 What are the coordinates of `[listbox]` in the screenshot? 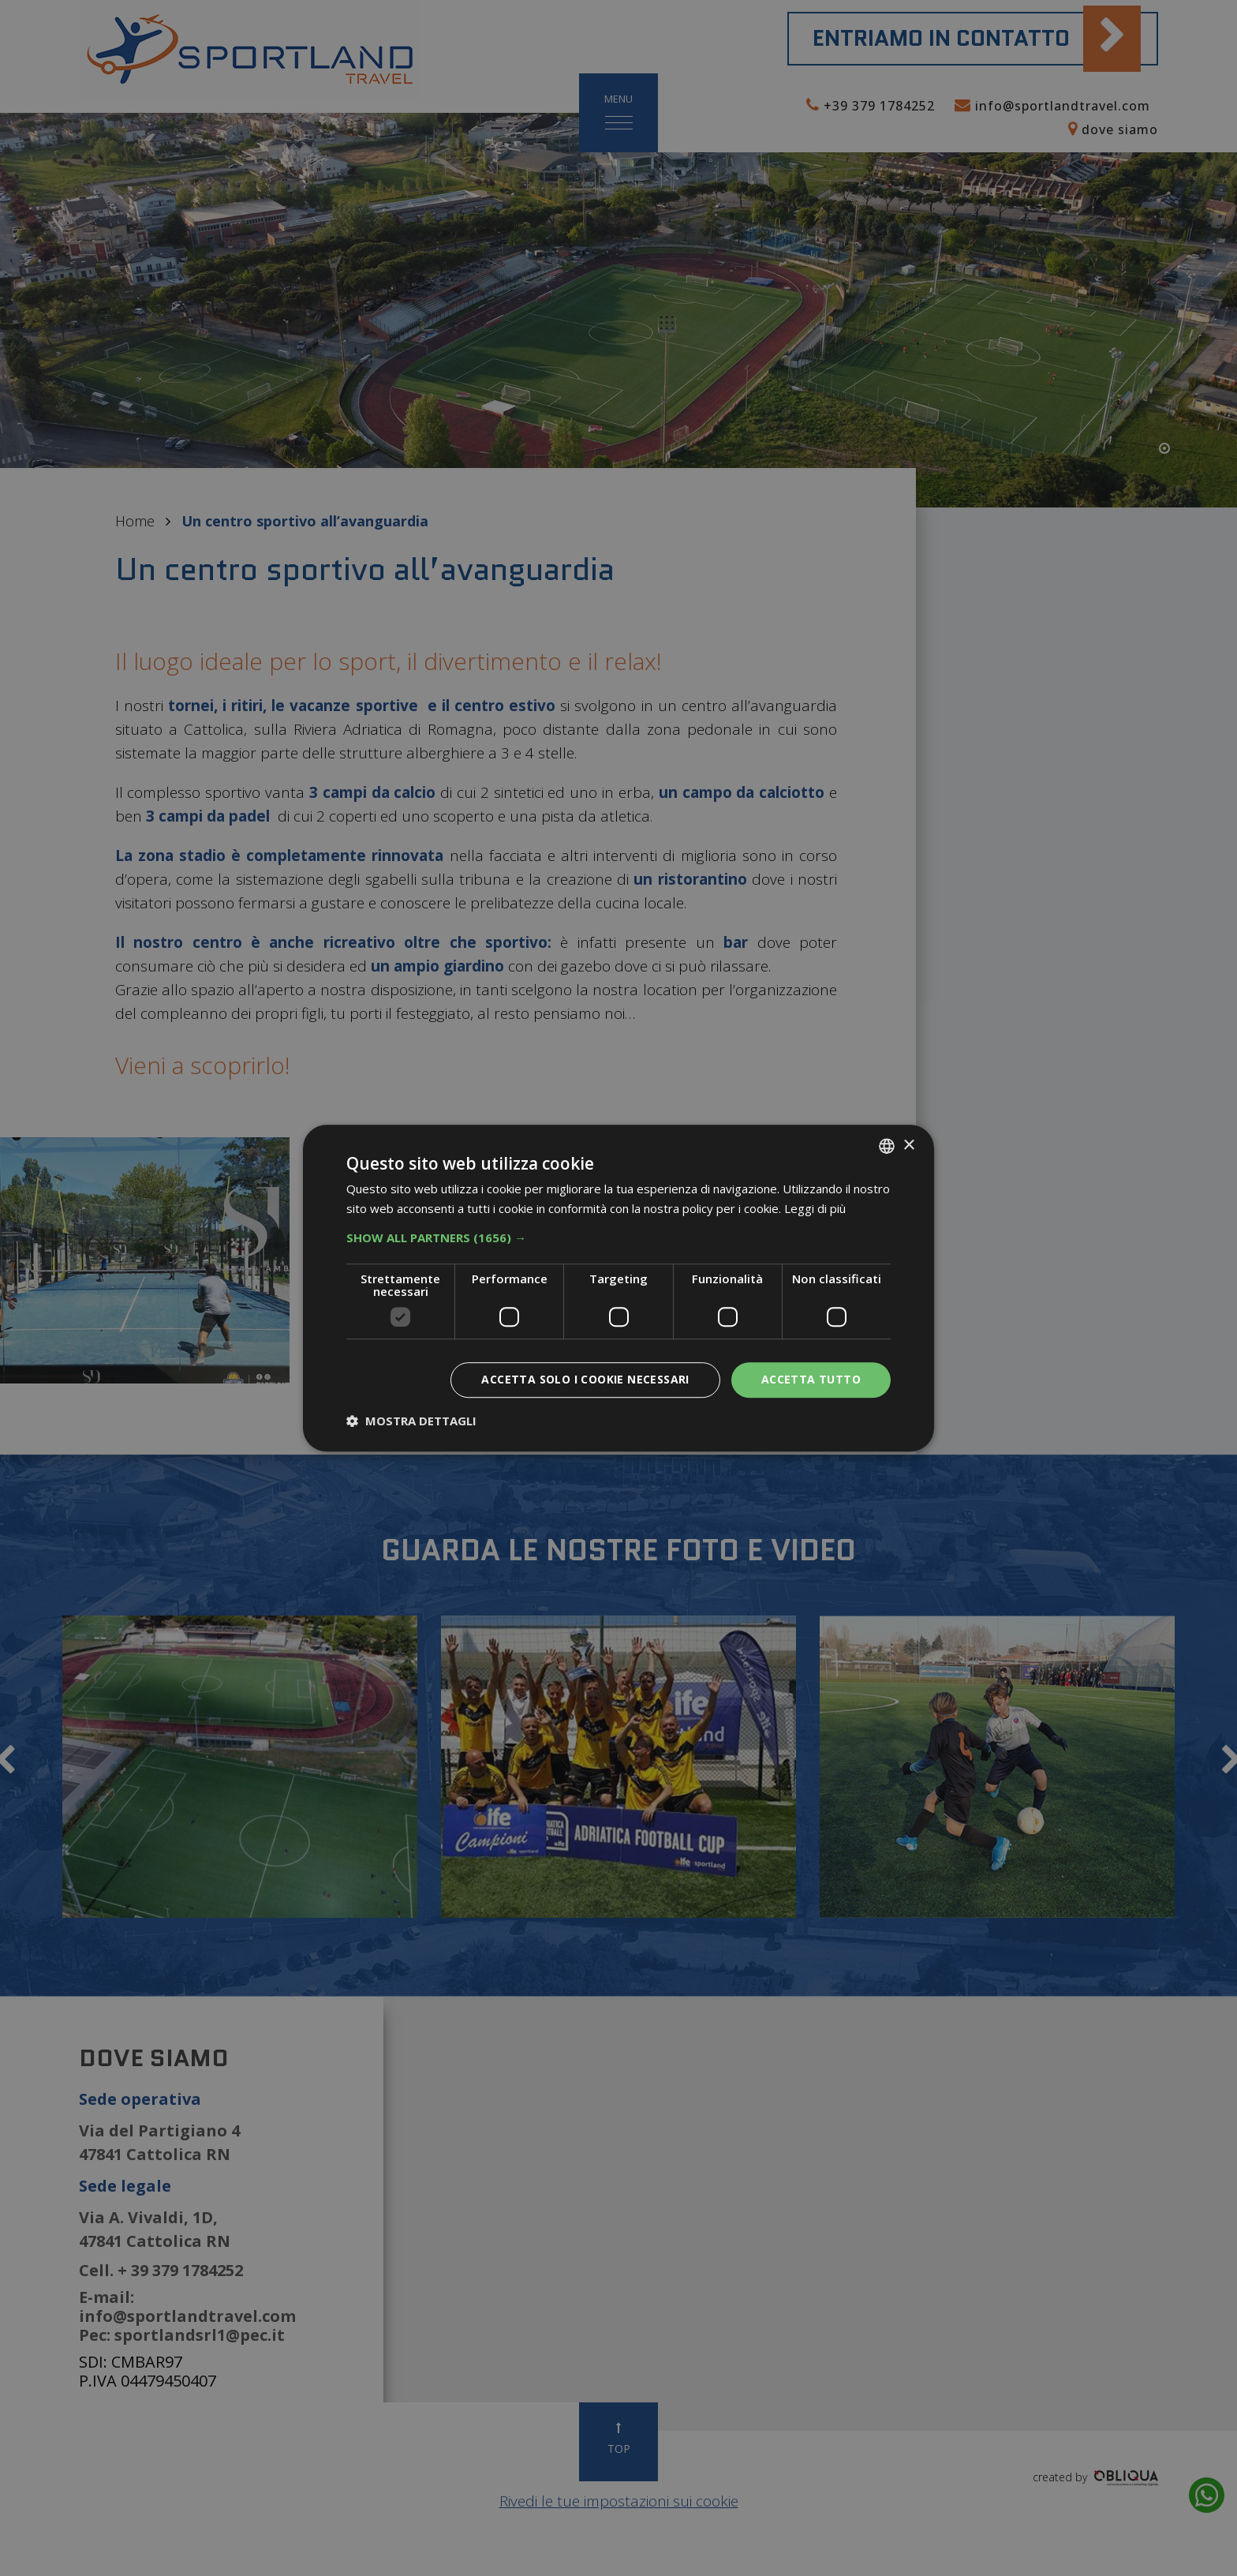 It's located at (887, 1146).